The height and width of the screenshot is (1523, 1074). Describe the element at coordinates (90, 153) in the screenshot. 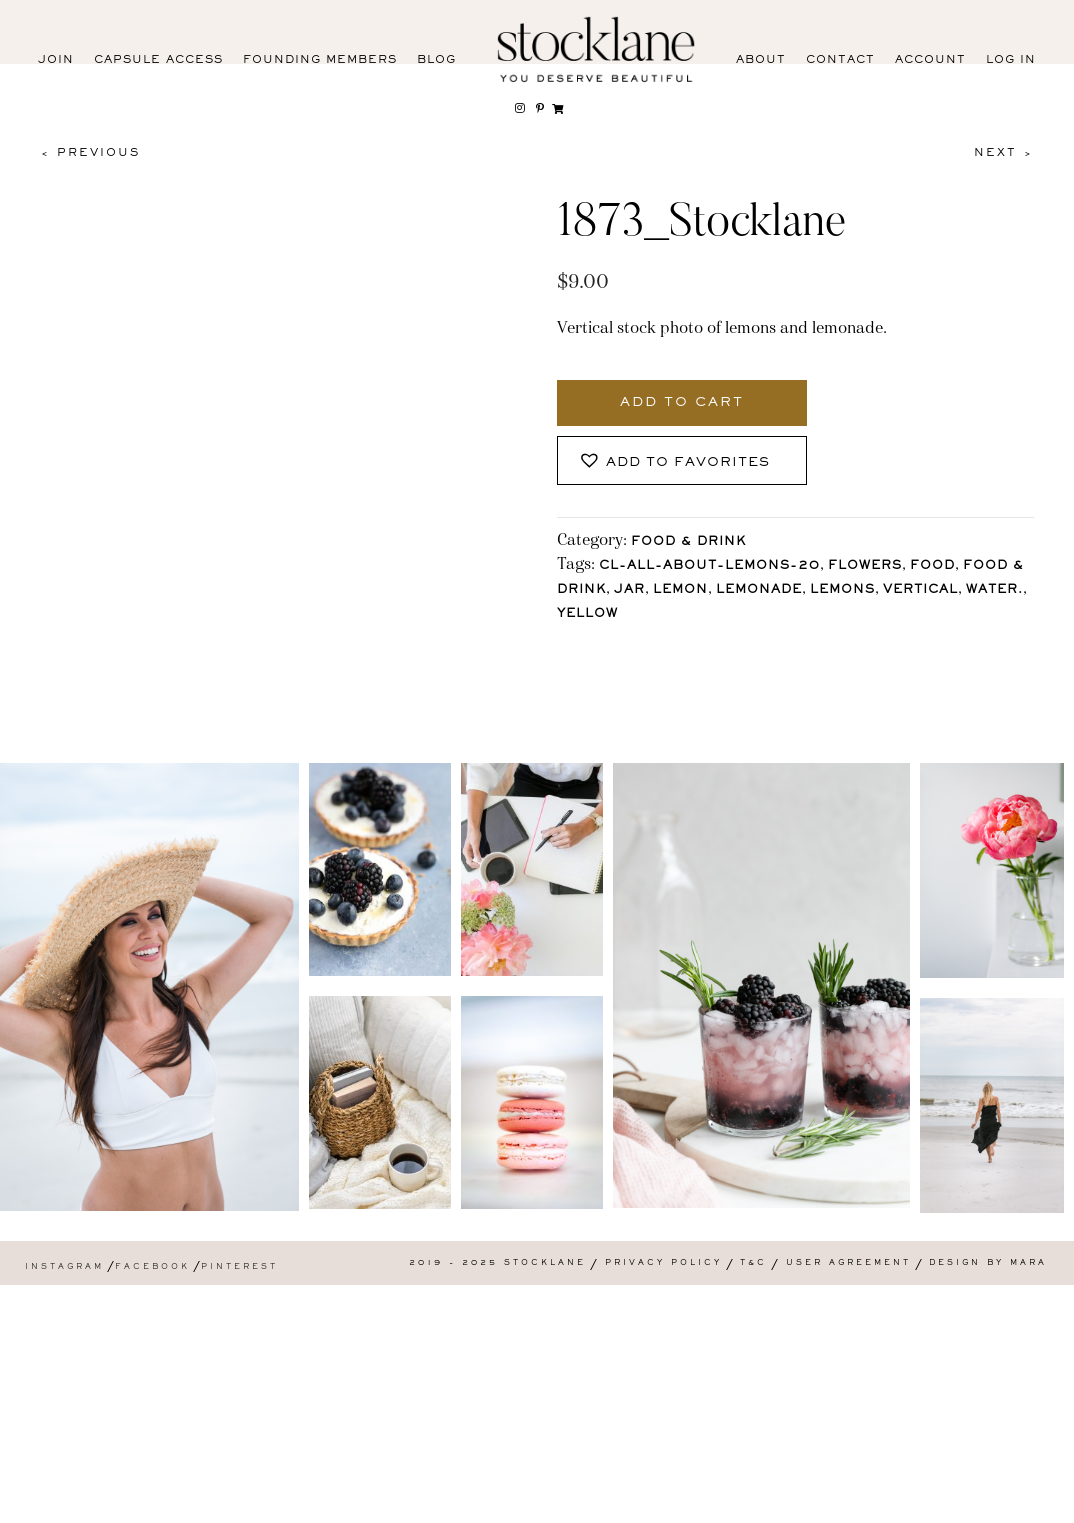

I see `< Previous` at that location.